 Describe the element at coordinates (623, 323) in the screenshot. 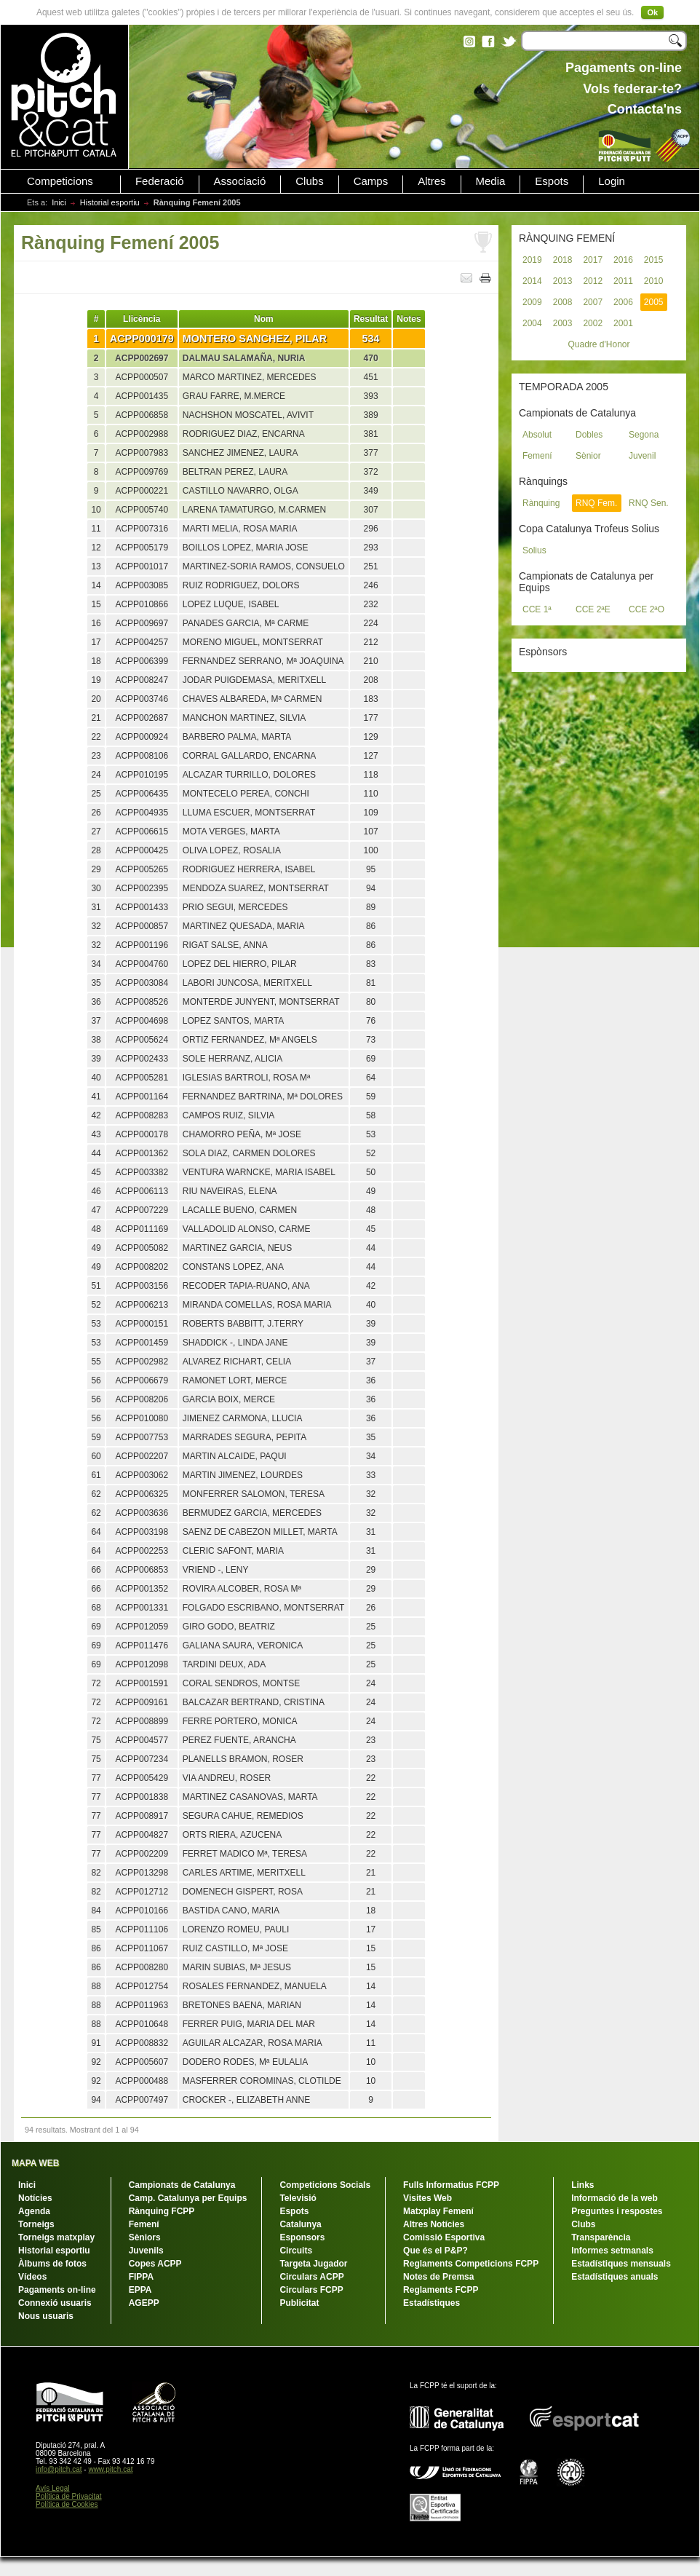

I see `2001` at that location.